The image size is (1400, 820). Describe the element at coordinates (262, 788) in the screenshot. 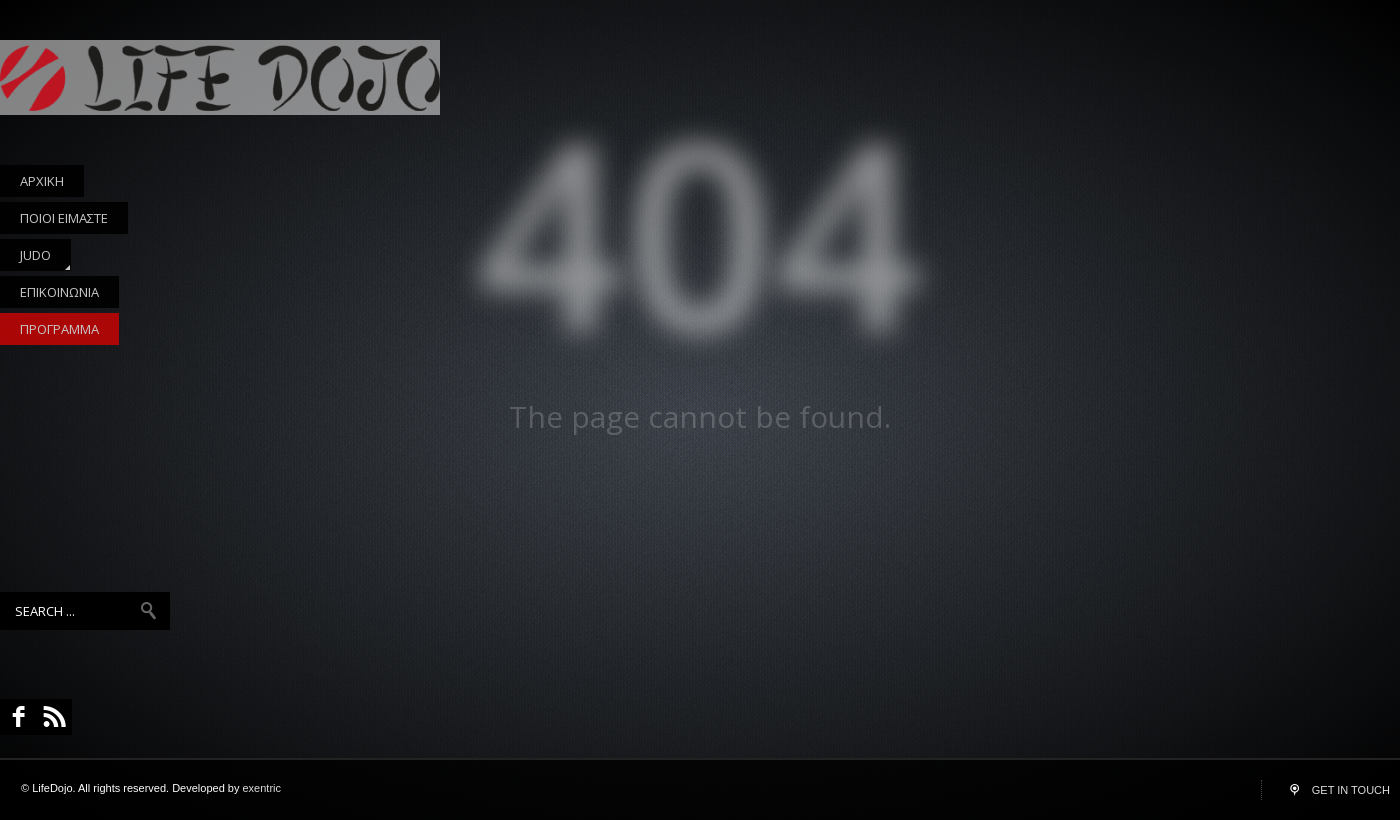

I see `exentric` at that location.